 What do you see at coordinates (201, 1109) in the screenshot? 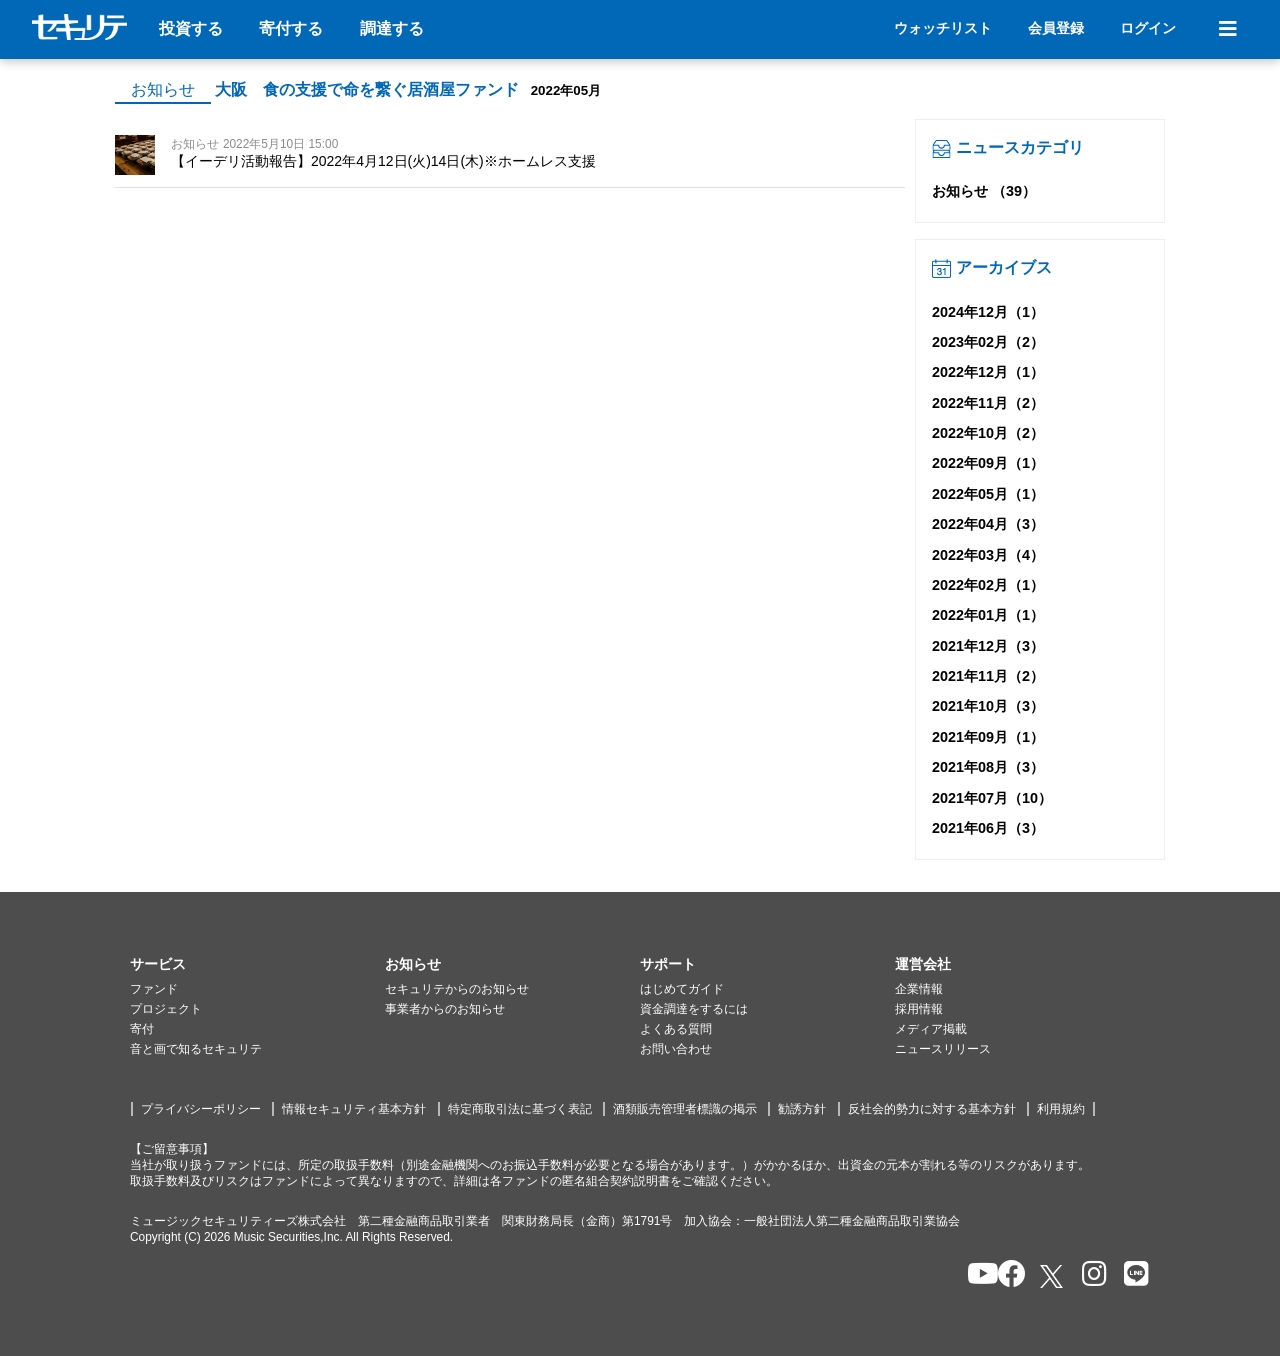
I see `プライバシーポリシー` at bounding box center [201, 1109].